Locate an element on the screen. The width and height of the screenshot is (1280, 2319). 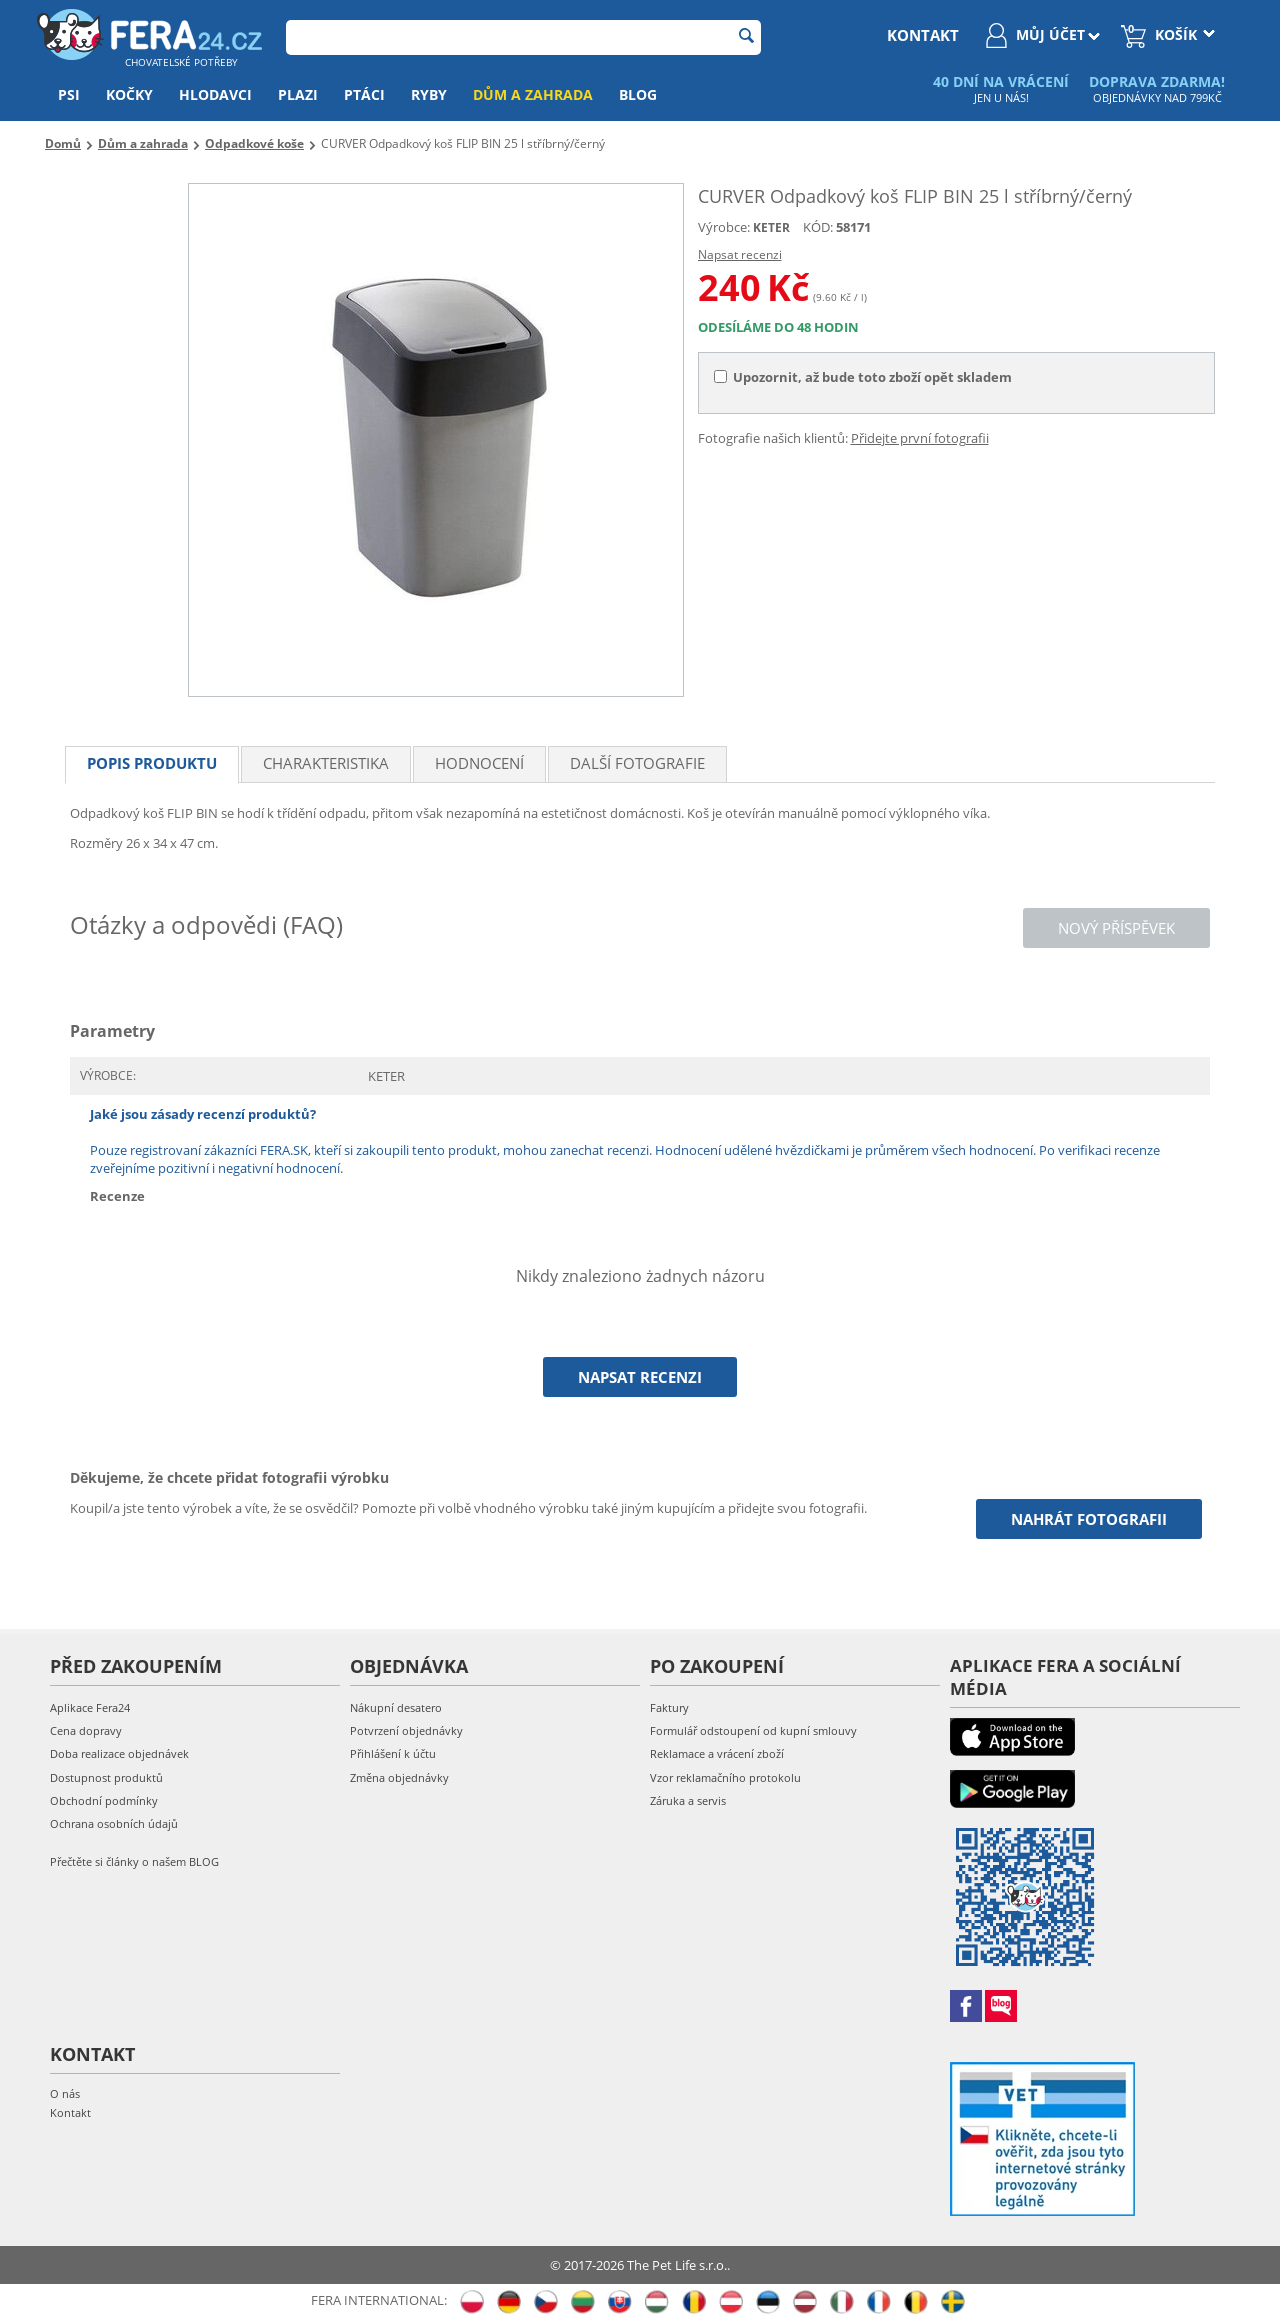
Nový příspěvek is located at coordinates (1116, 928).